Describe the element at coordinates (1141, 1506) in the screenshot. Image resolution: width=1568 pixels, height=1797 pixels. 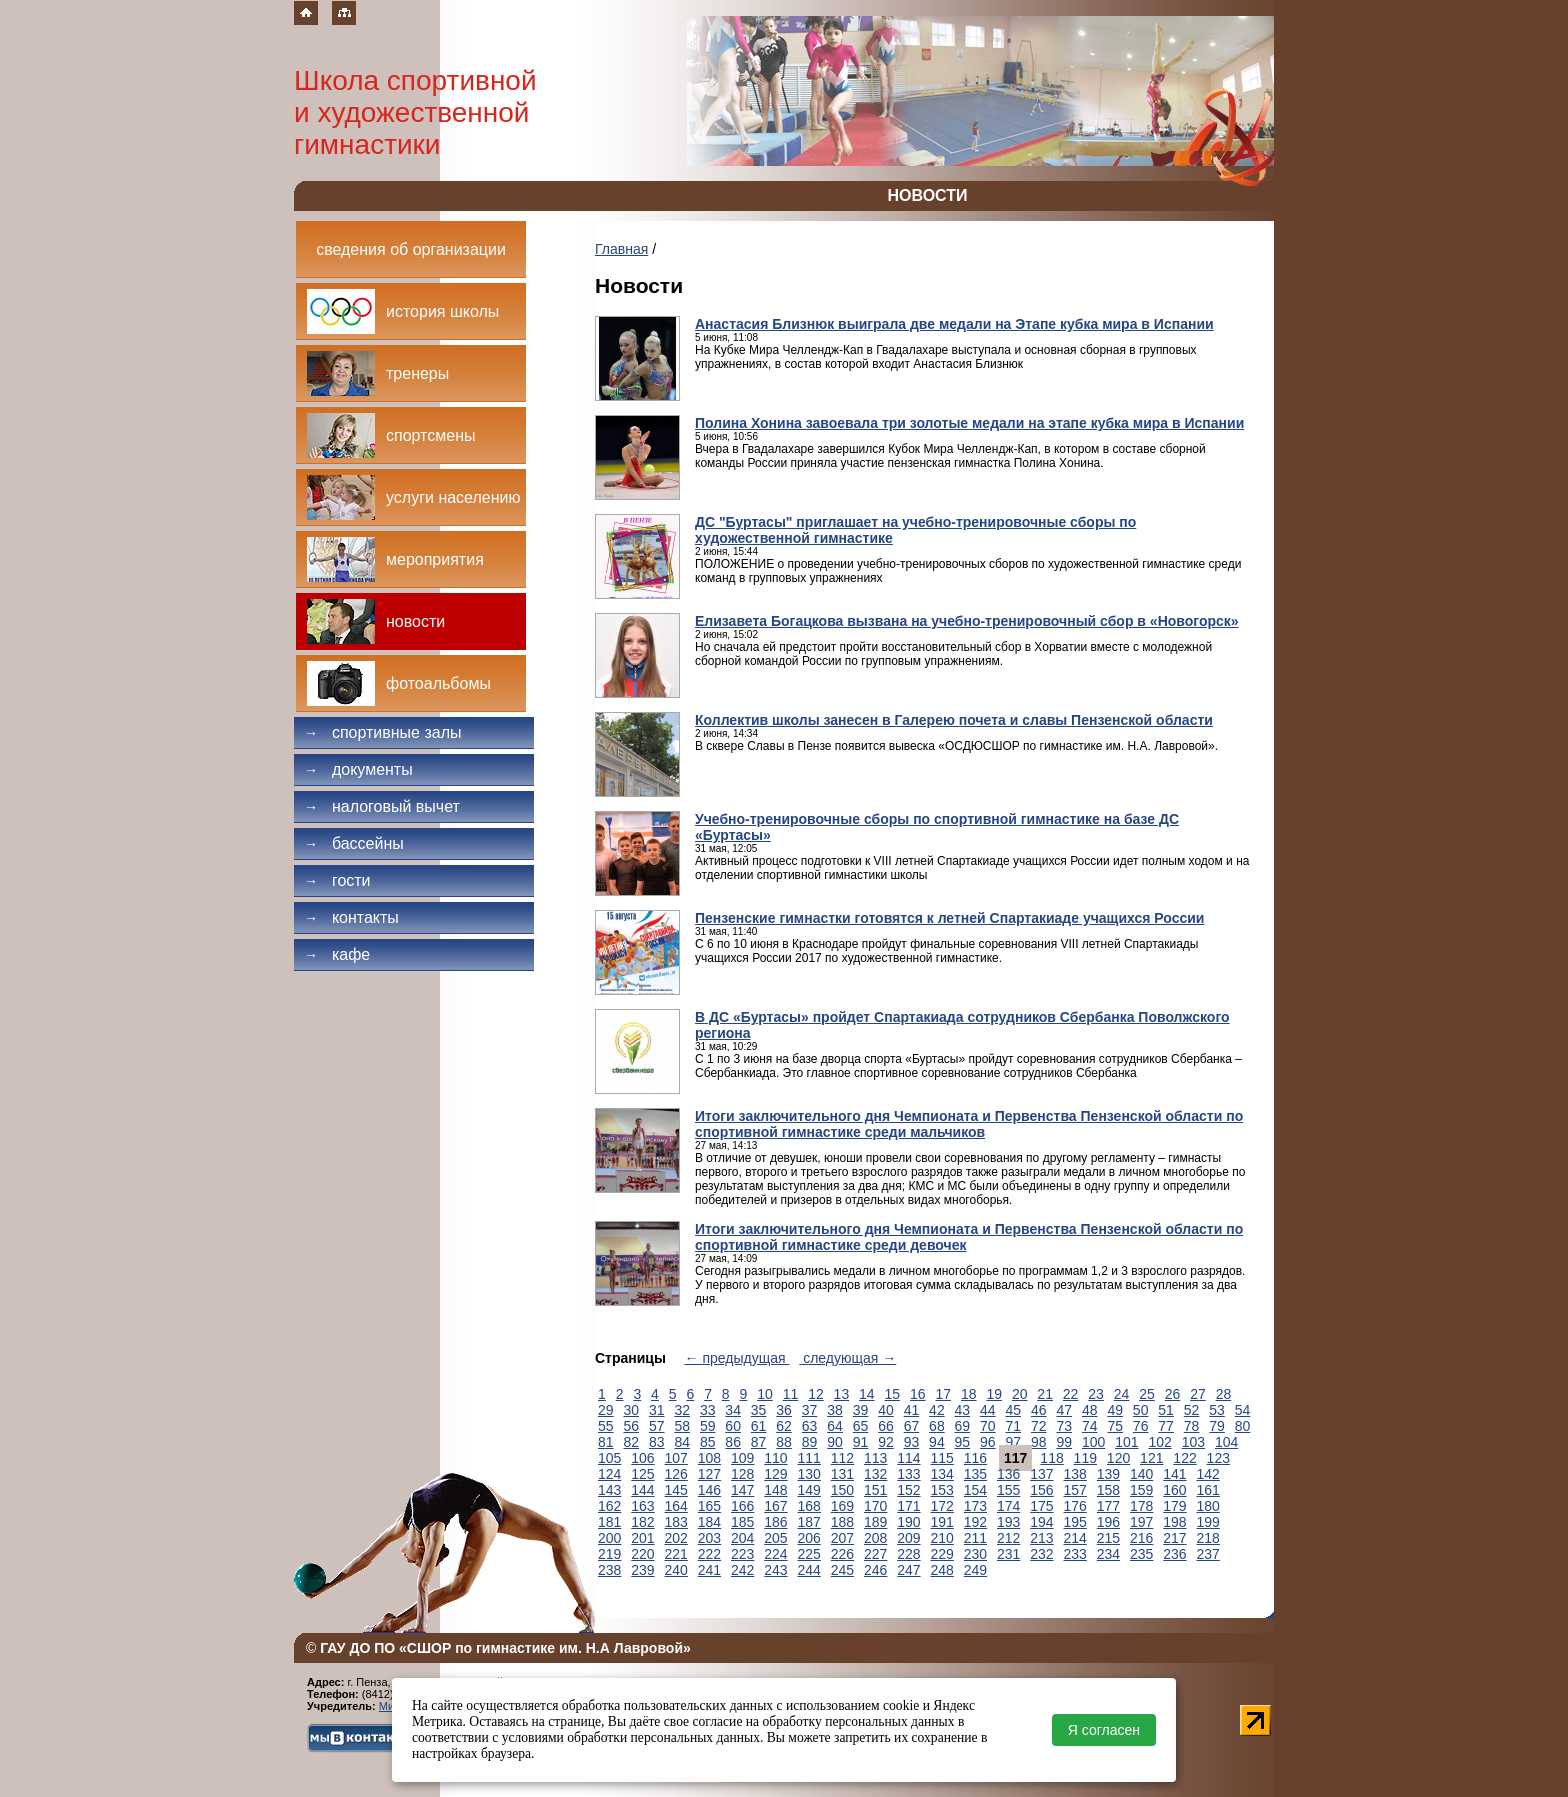
I see `178` at that location.